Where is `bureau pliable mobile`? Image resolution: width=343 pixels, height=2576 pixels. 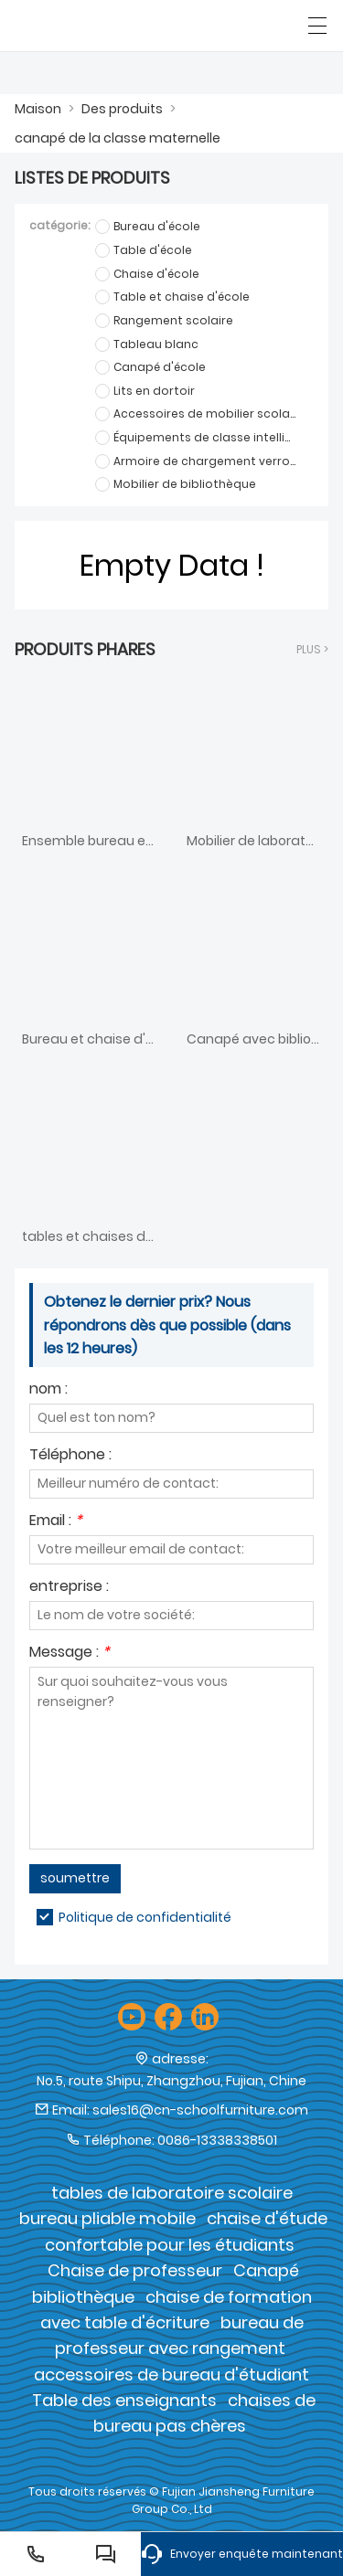 bureau pliable mobile is located at coordinates (107, 2218).